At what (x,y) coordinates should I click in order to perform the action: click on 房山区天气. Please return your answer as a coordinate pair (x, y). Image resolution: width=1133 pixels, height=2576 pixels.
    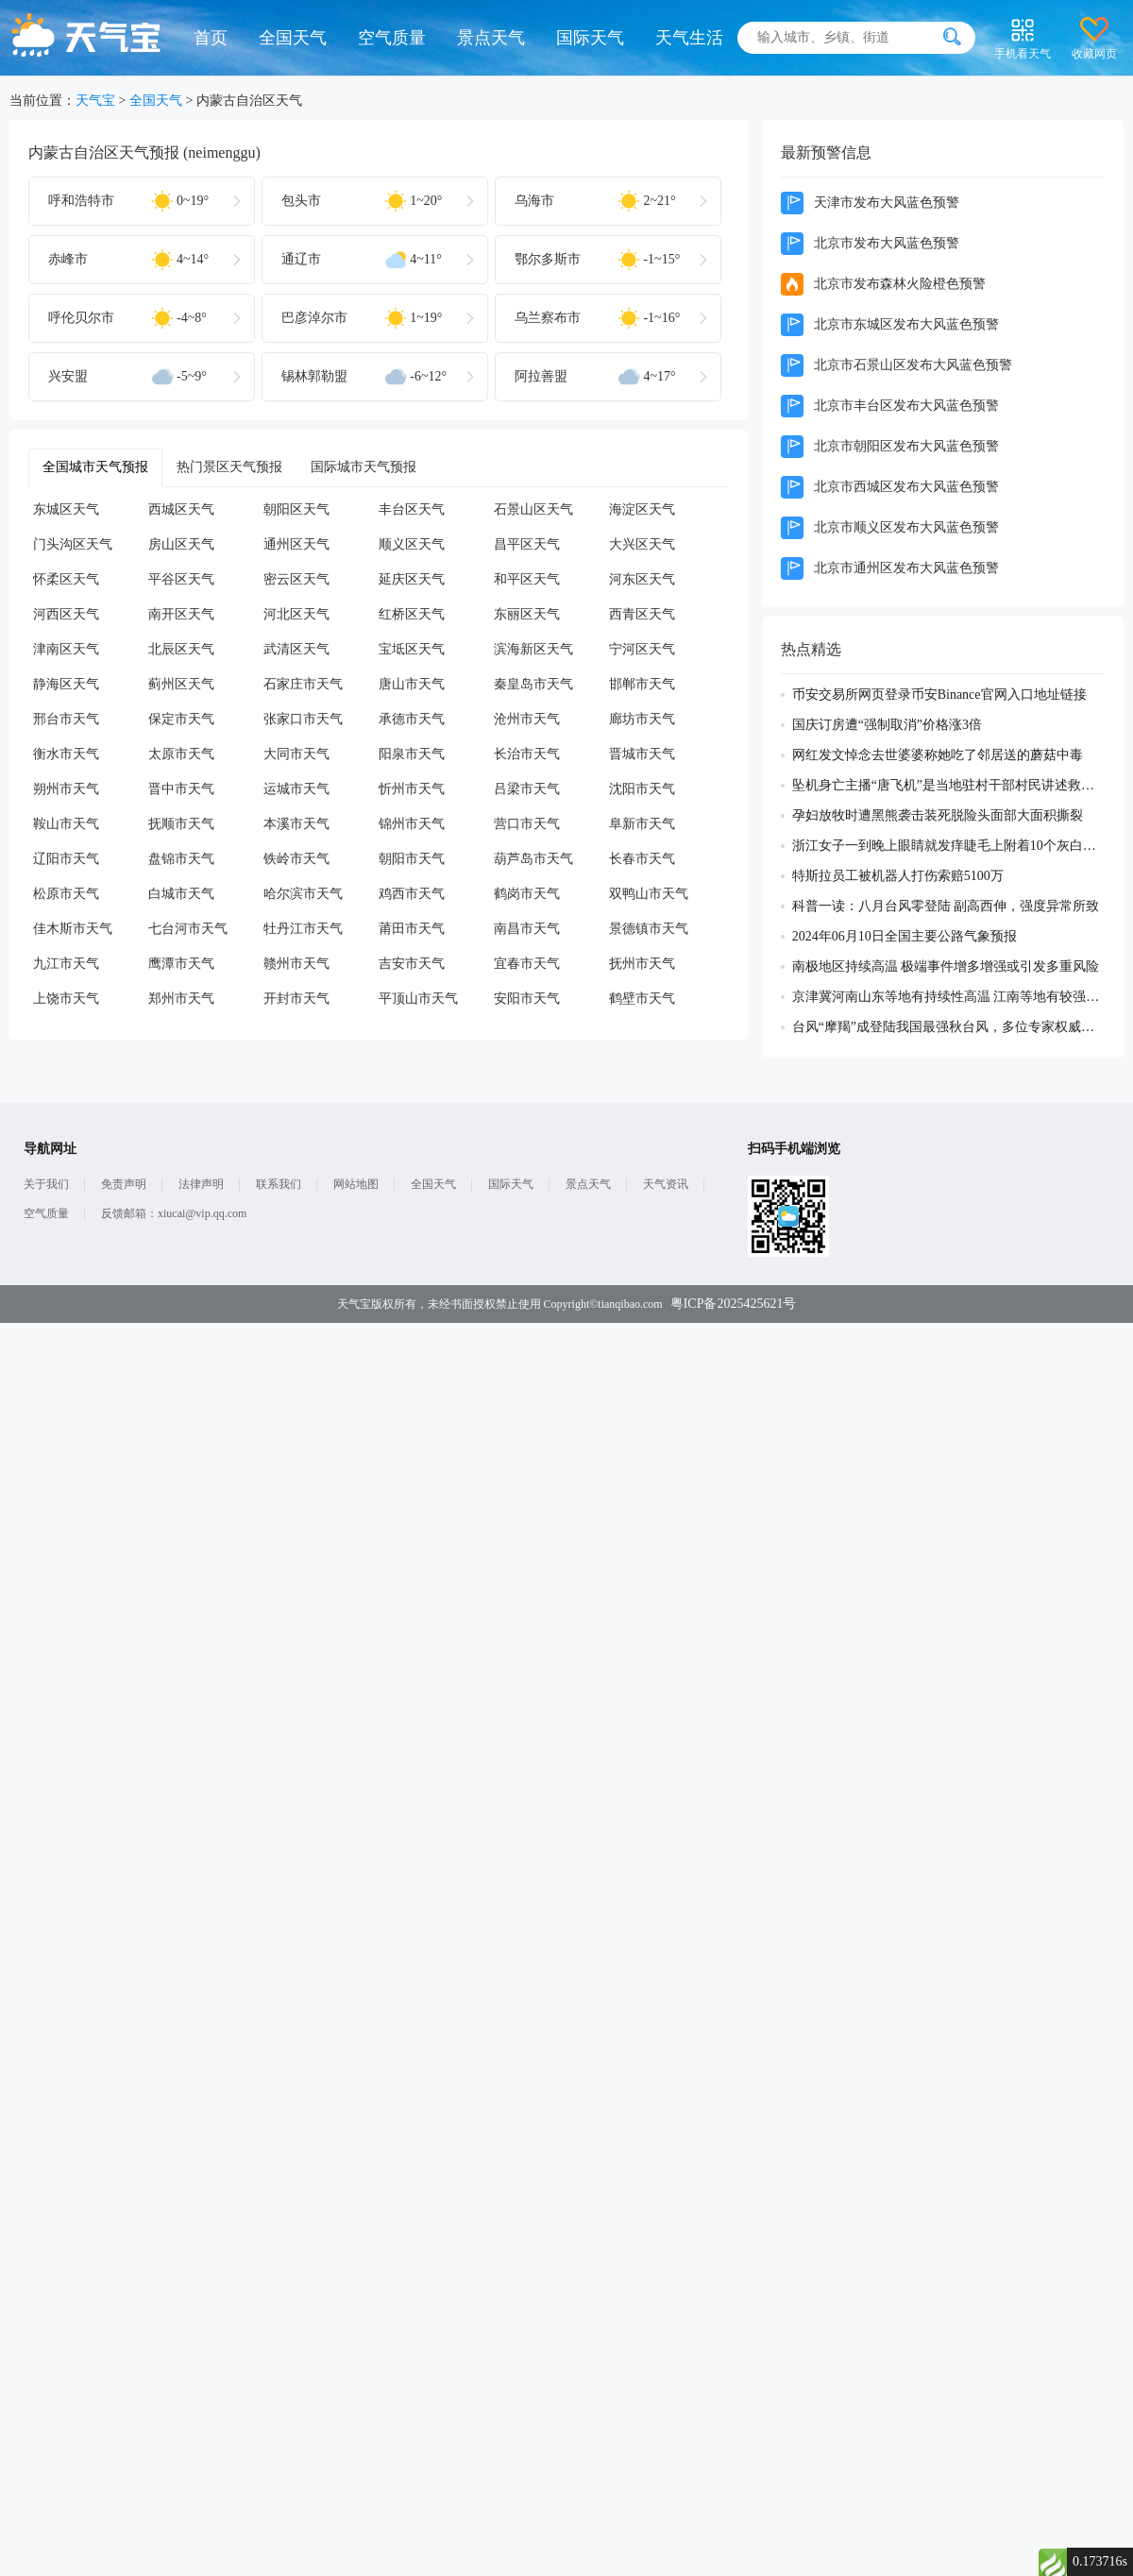
    Looking at the image, I should click on (181, 544).